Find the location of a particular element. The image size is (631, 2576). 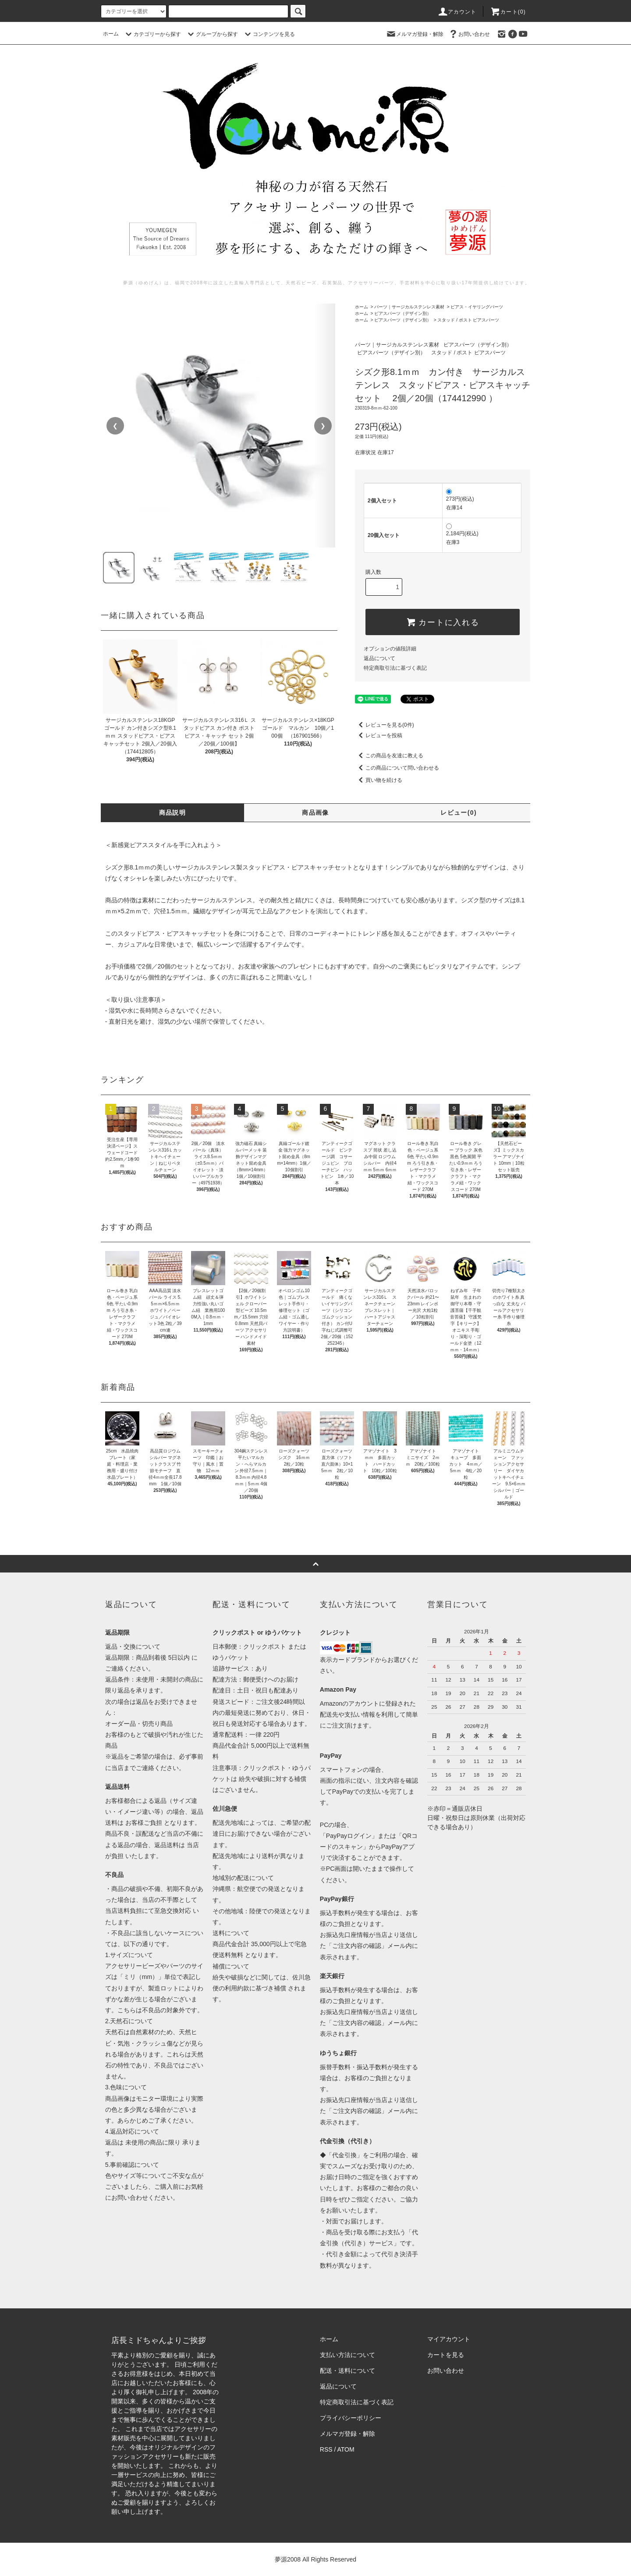

ホーム is located at coordinates (111, 34).